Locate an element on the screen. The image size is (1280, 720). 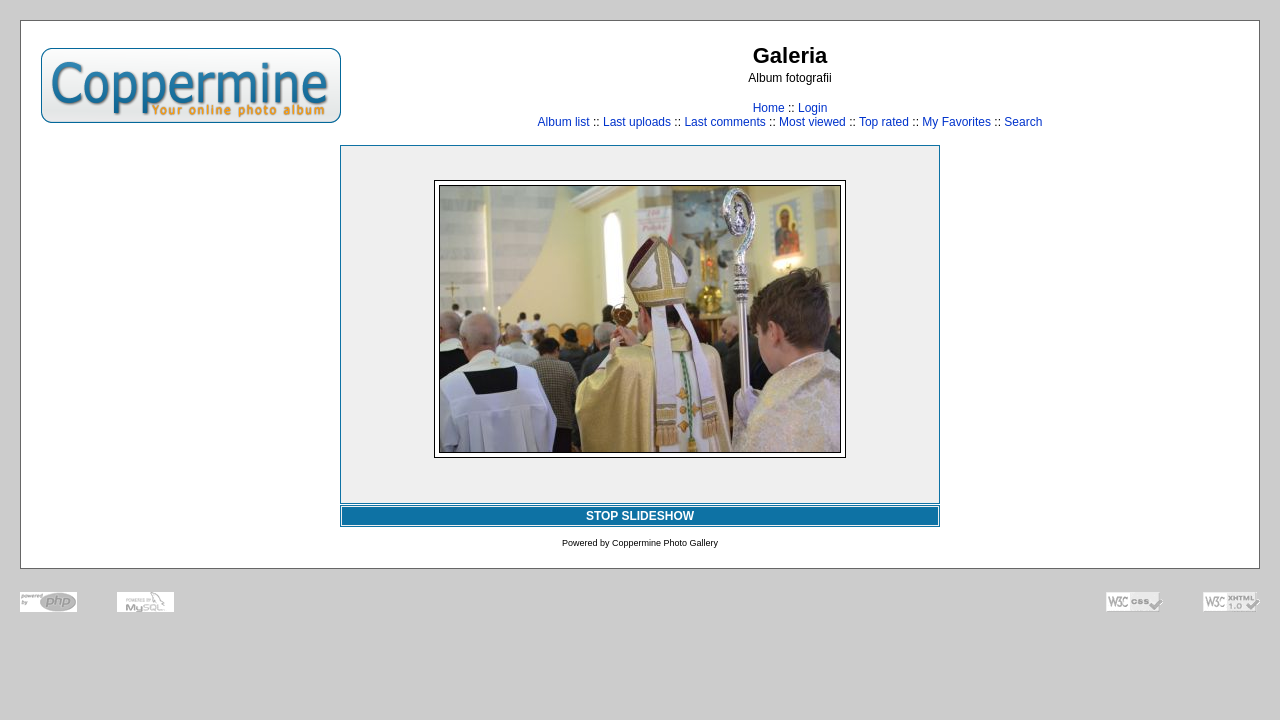
Home is located at coordinates (769, 108).